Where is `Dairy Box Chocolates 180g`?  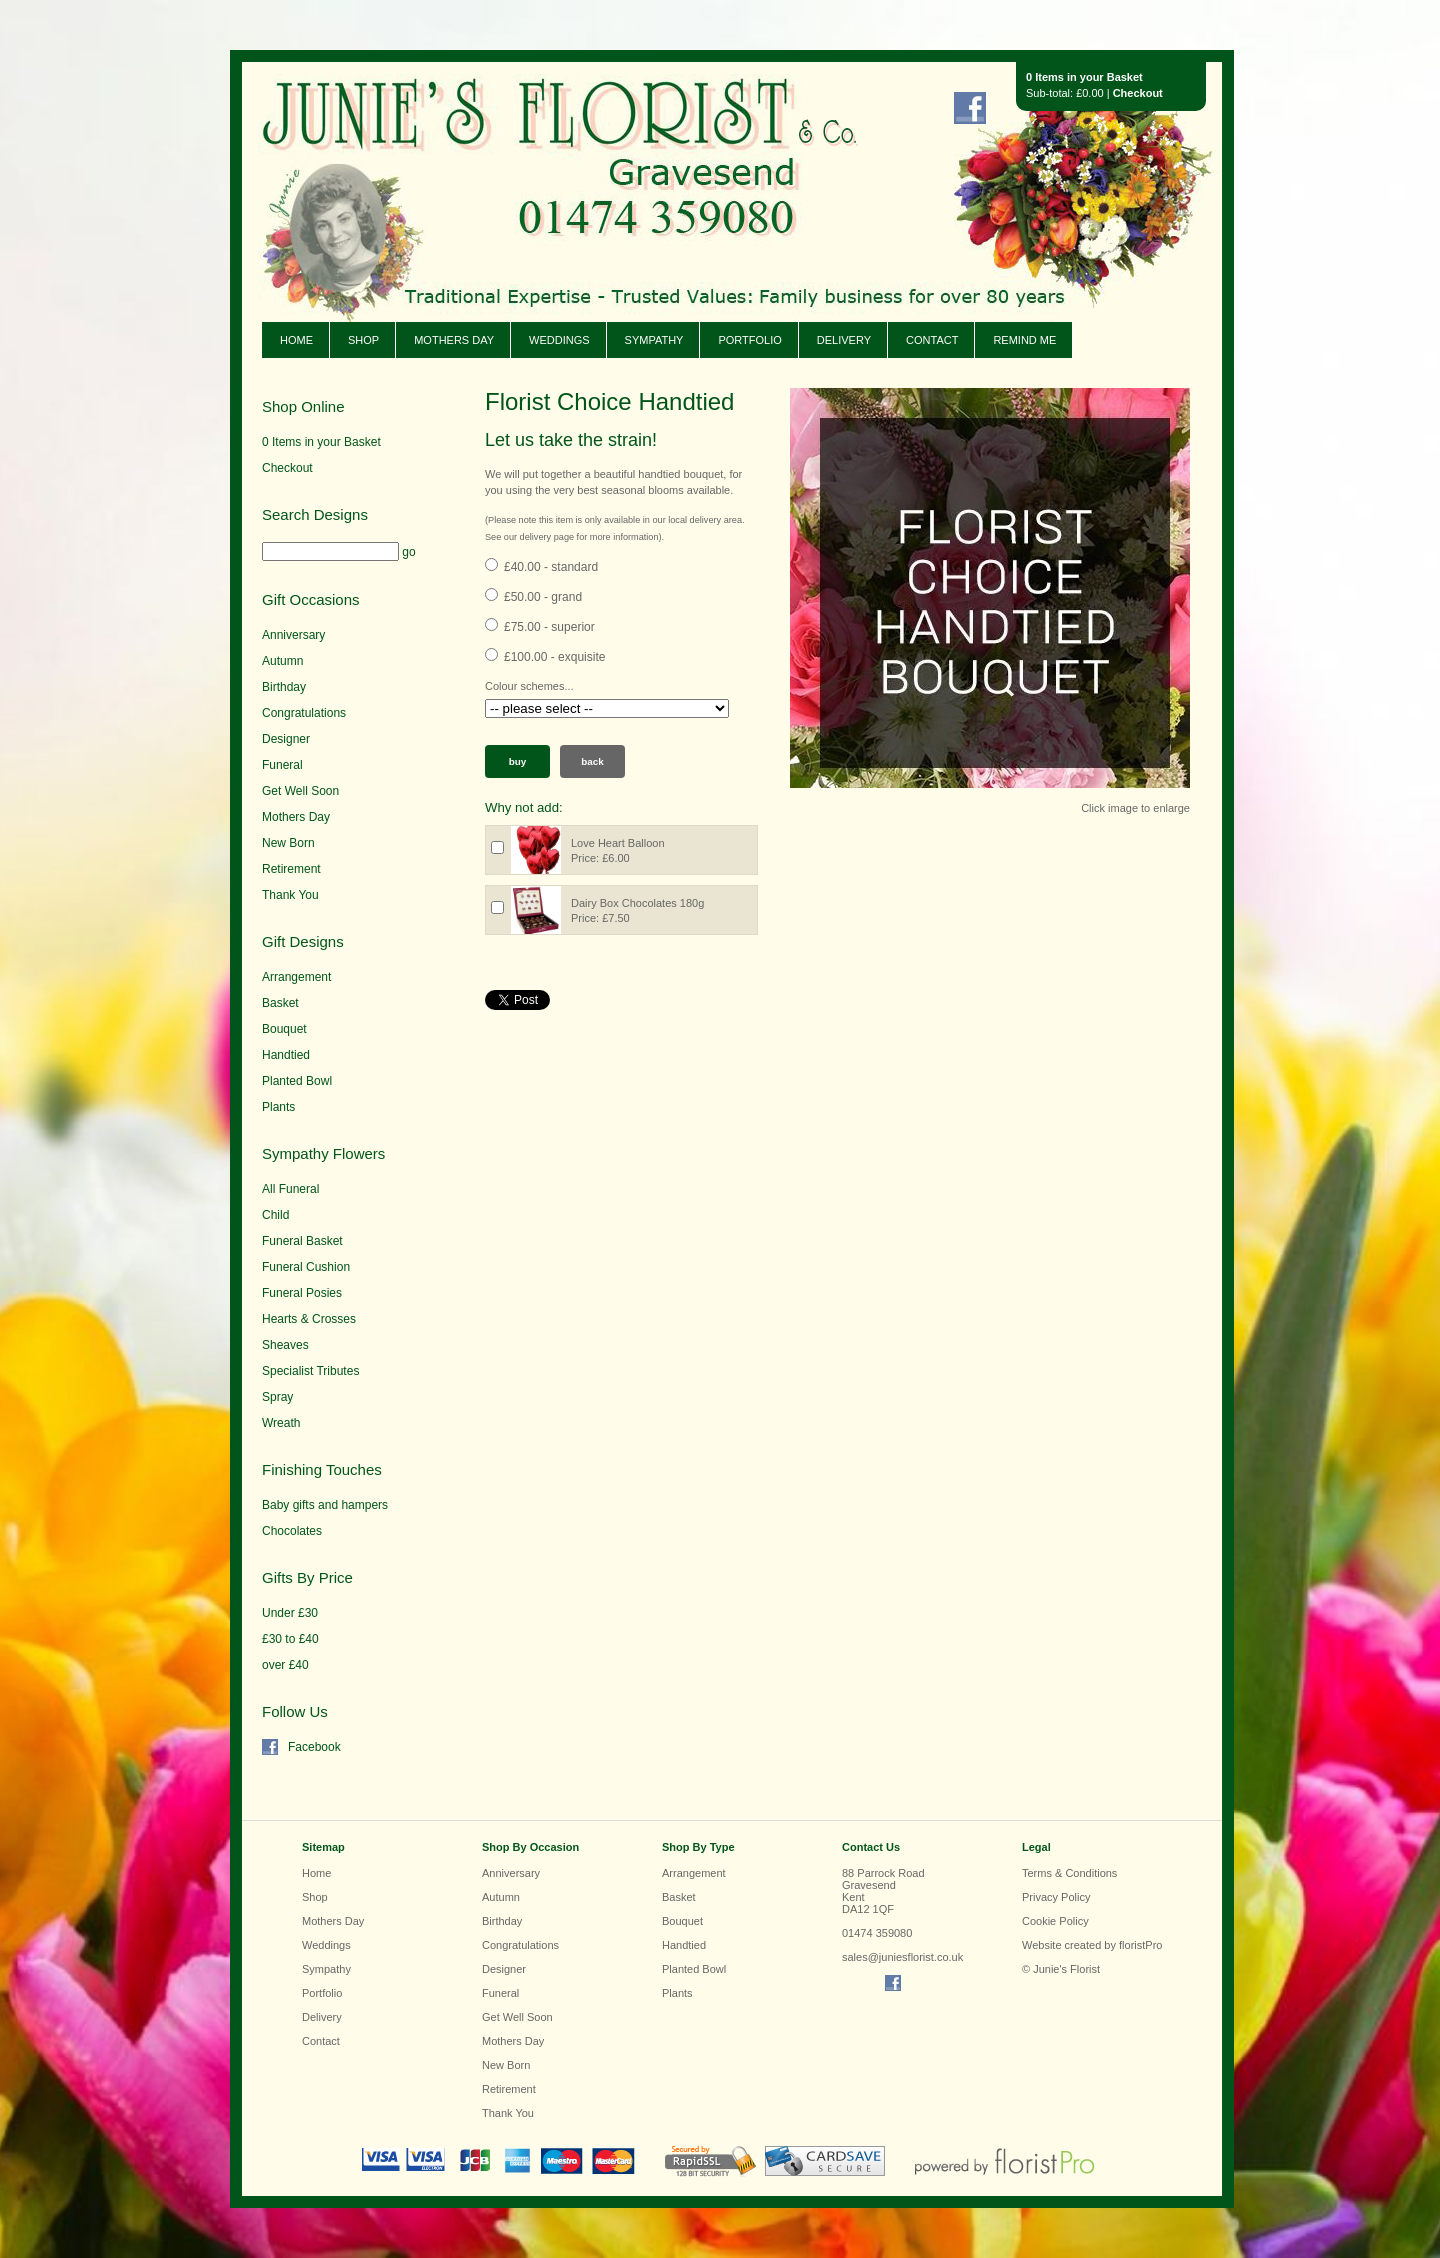
Dairy Box Chocolates 180g is located at coordinates (637, 903).